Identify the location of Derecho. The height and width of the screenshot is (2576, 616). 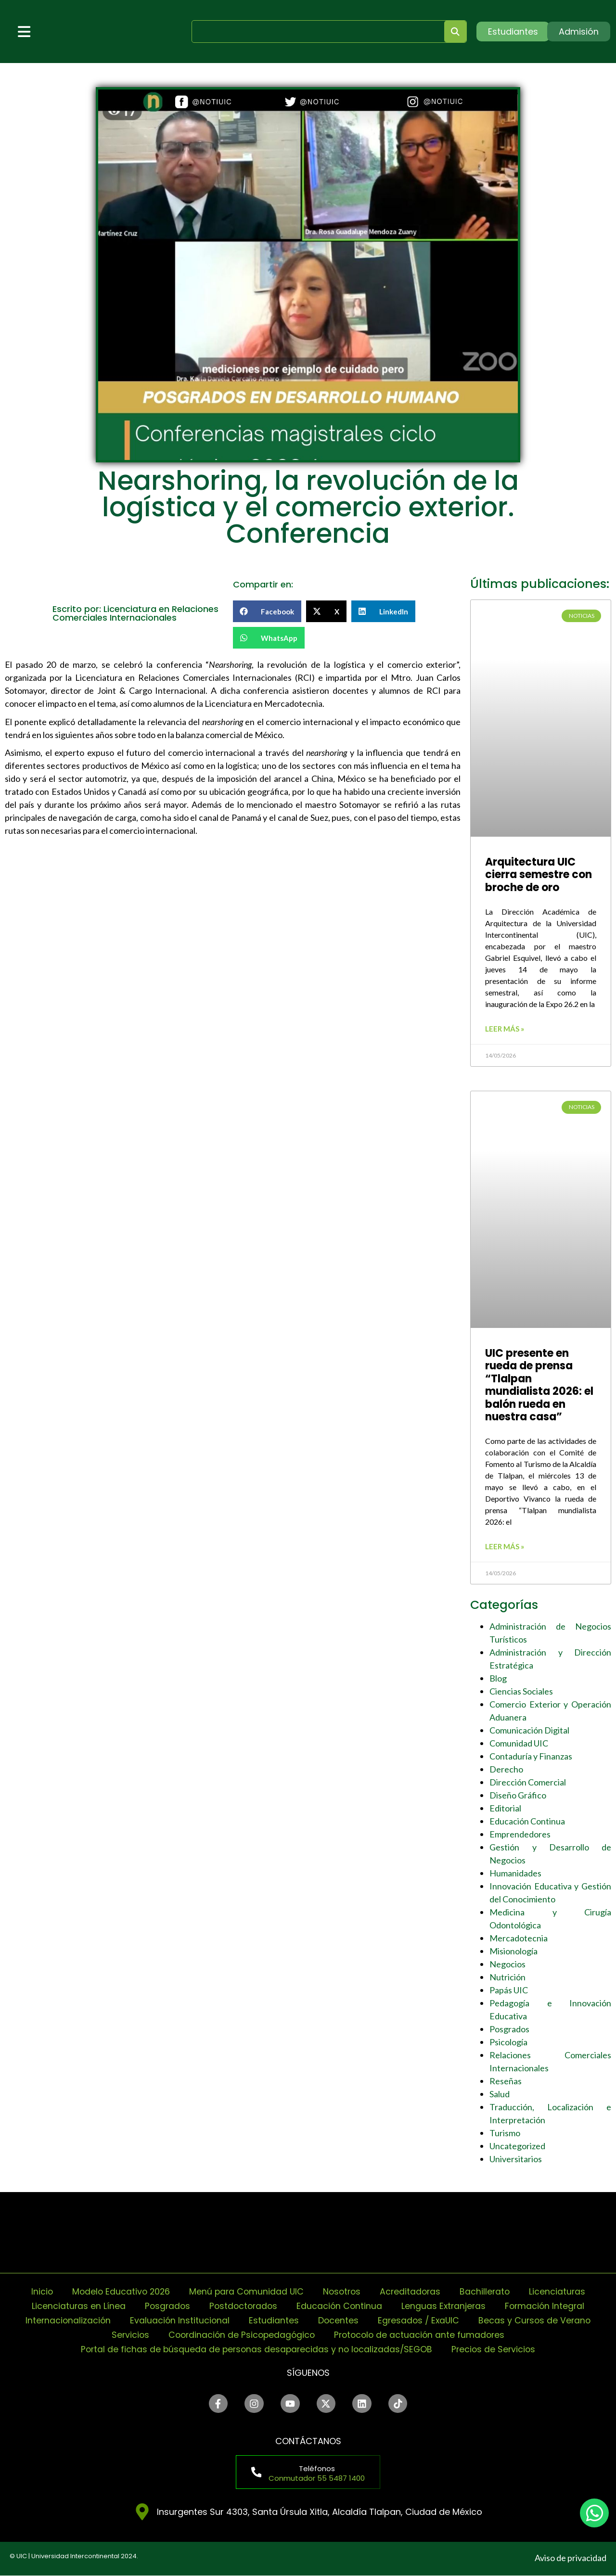
(506, 1769).